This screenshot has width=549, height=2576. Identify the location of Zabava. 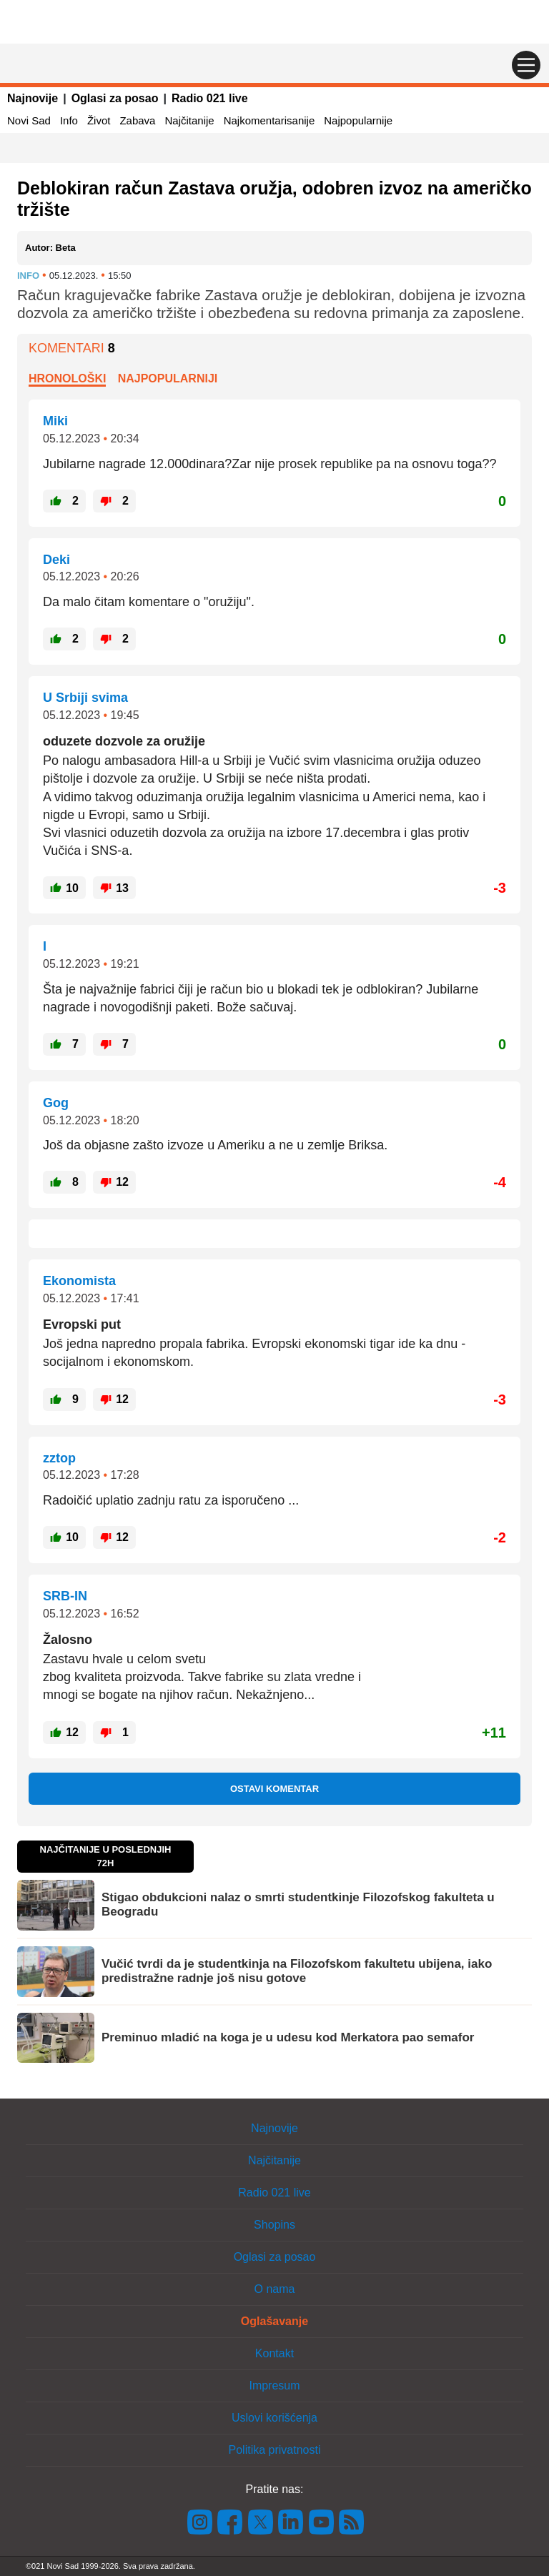
(137, 120).